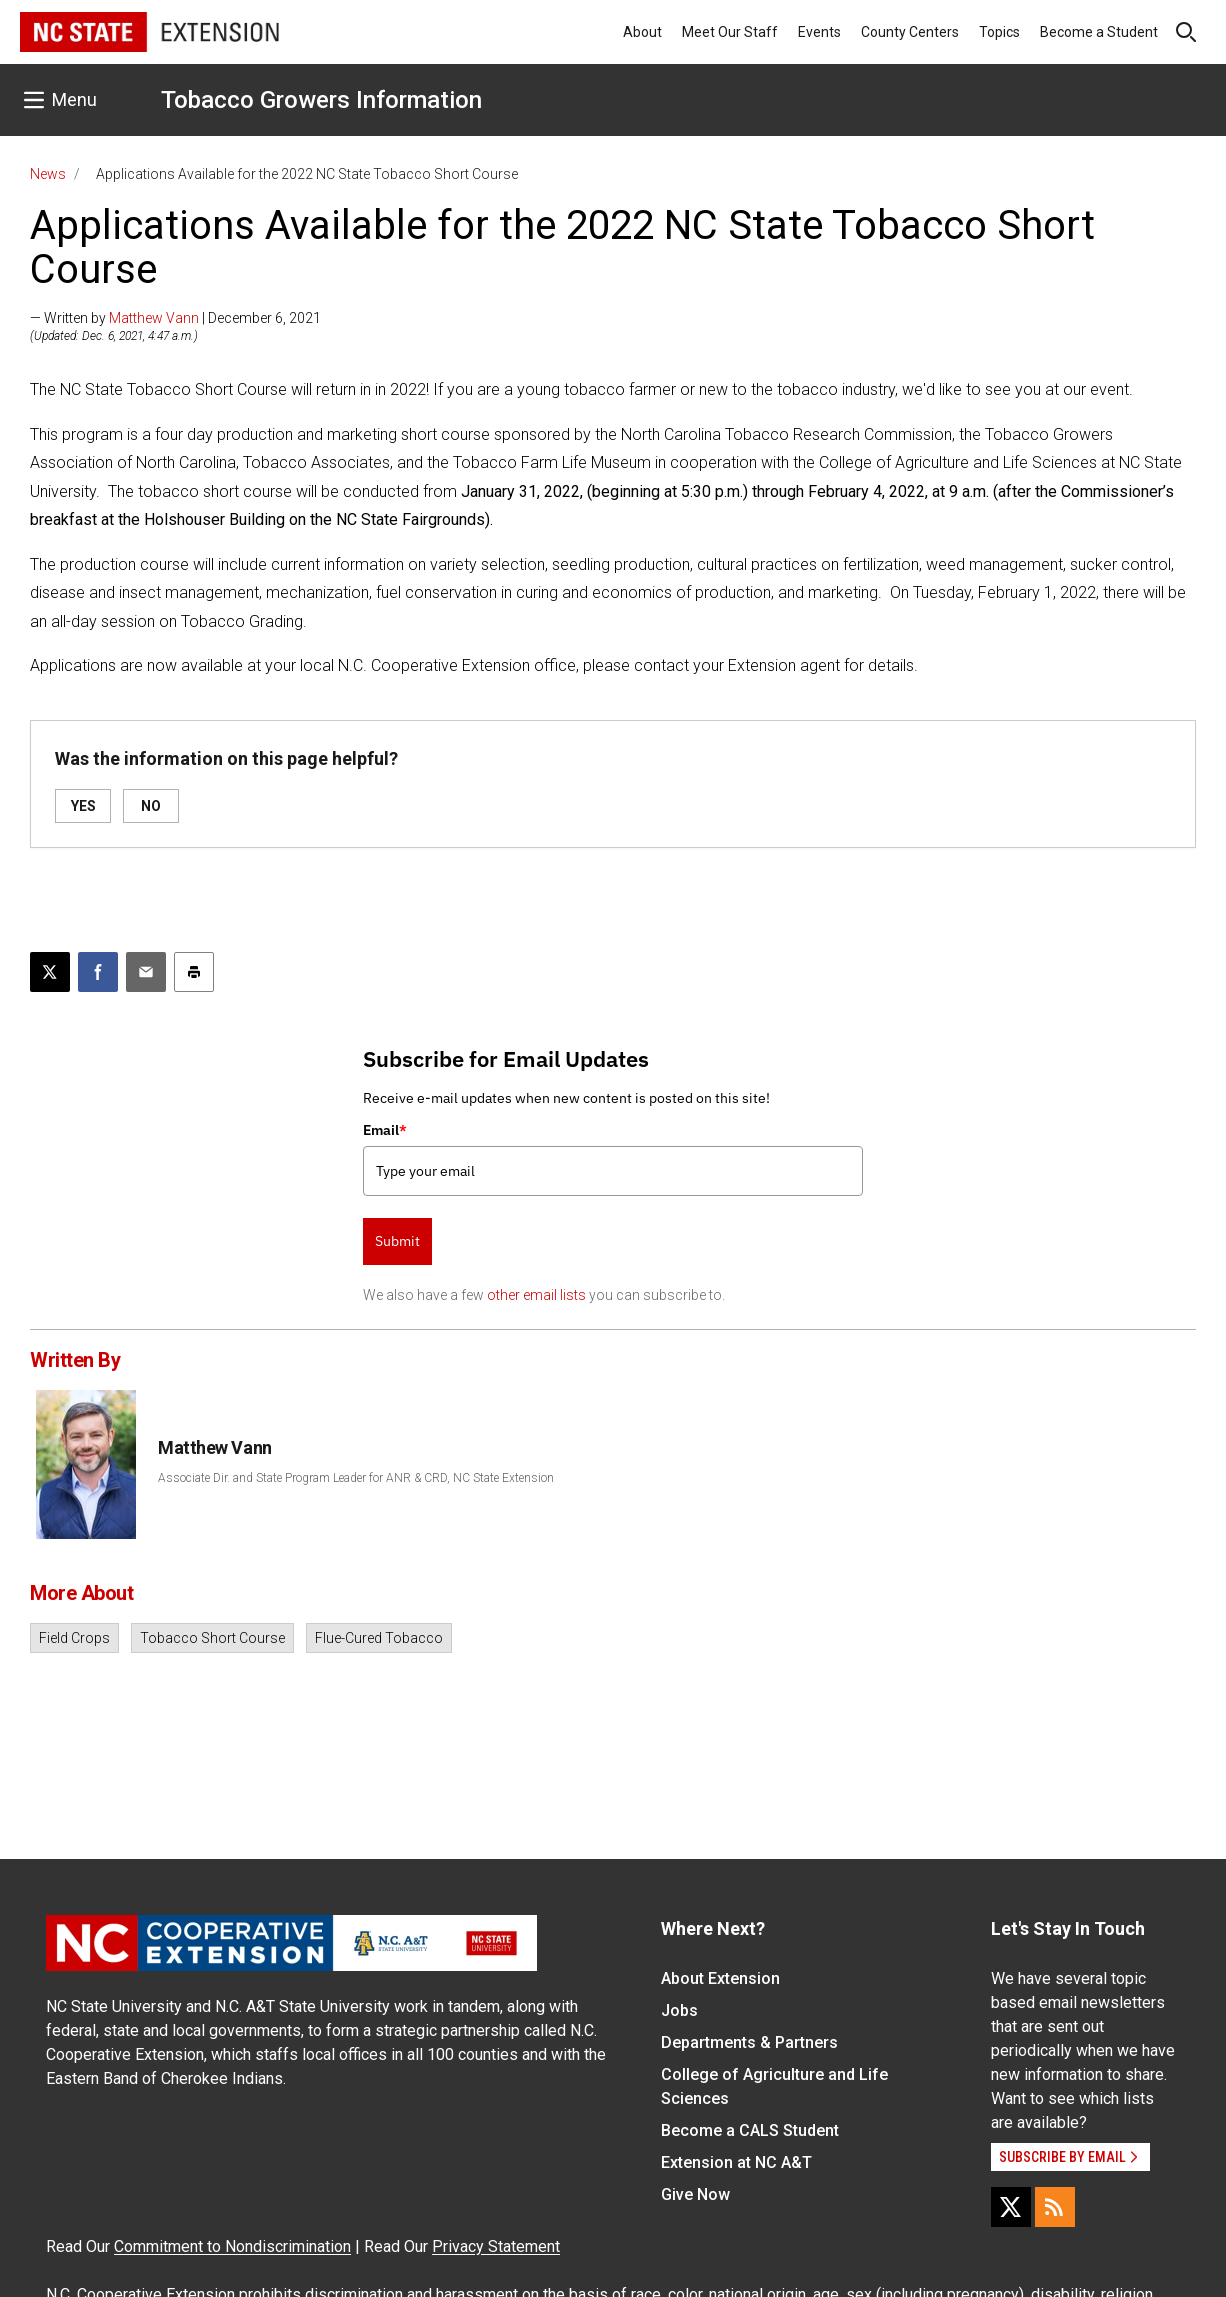  What do you see at coordinates (194, 972) in the screenshot?
I see `[Print this article]` at bounding box center [194, 972].